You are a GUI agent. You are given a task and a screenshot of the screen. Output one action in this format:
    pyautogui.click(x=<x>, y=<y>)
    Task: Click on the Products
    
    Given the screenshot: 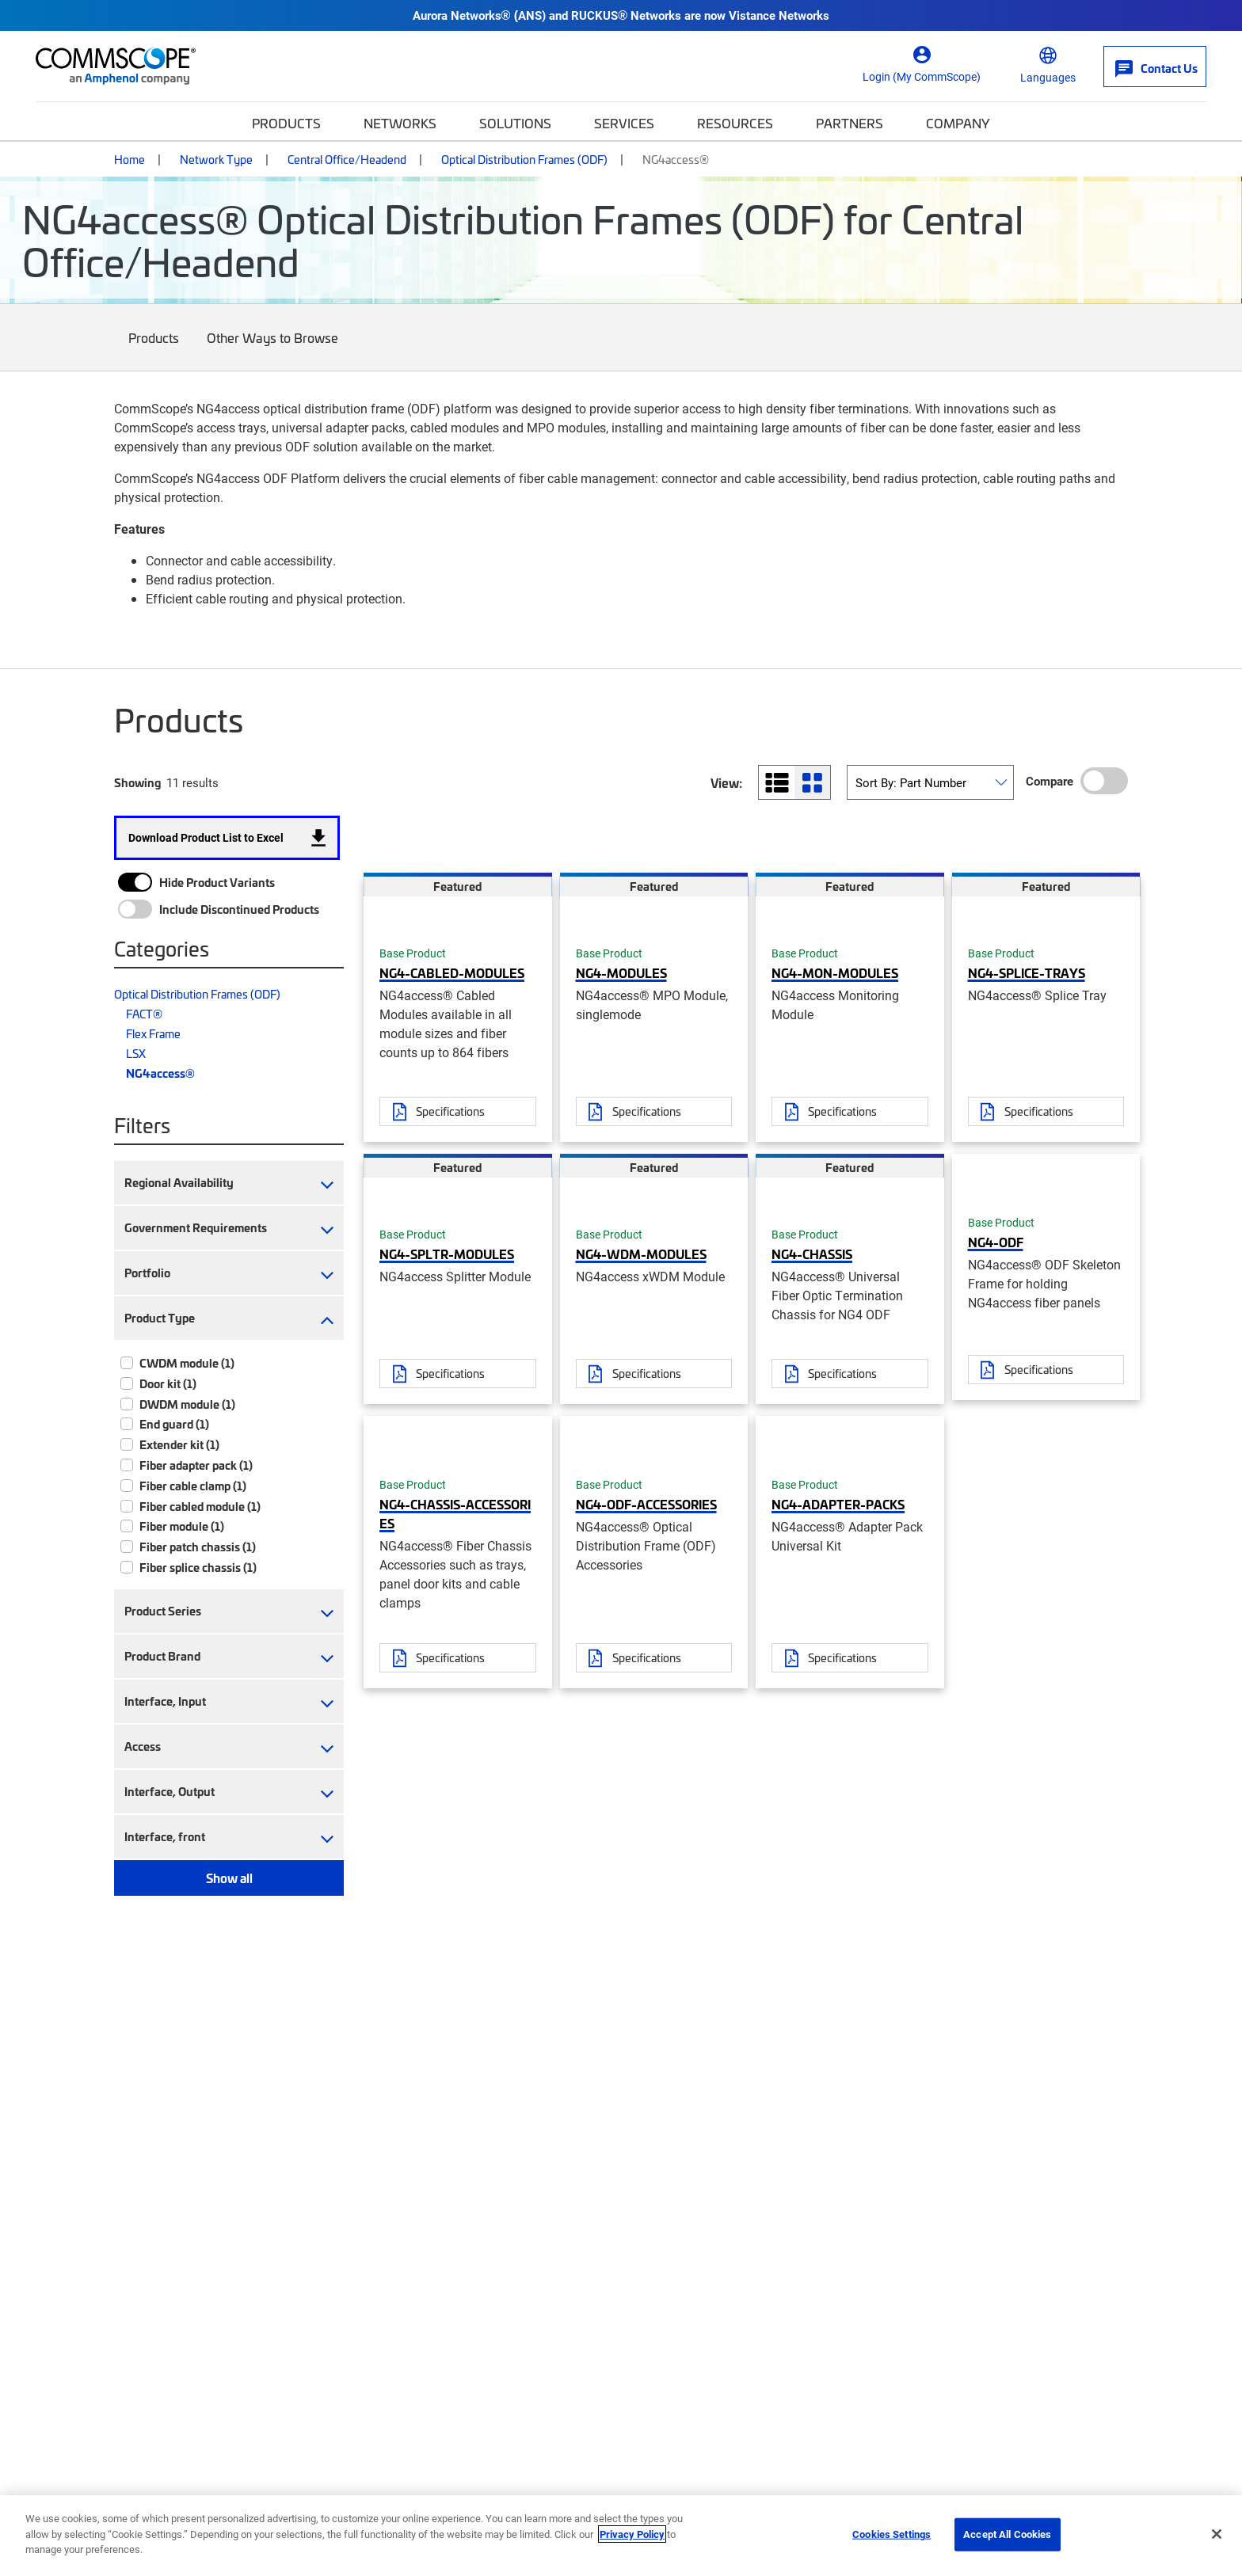 What is the action you would take?
    pyautogui.click(x=286, y=122)
    